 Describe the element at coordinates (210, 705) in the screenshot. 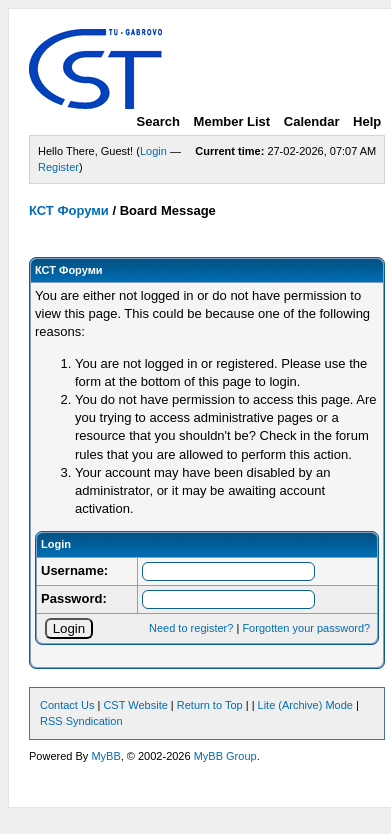

I see `Return to Top` at that location.